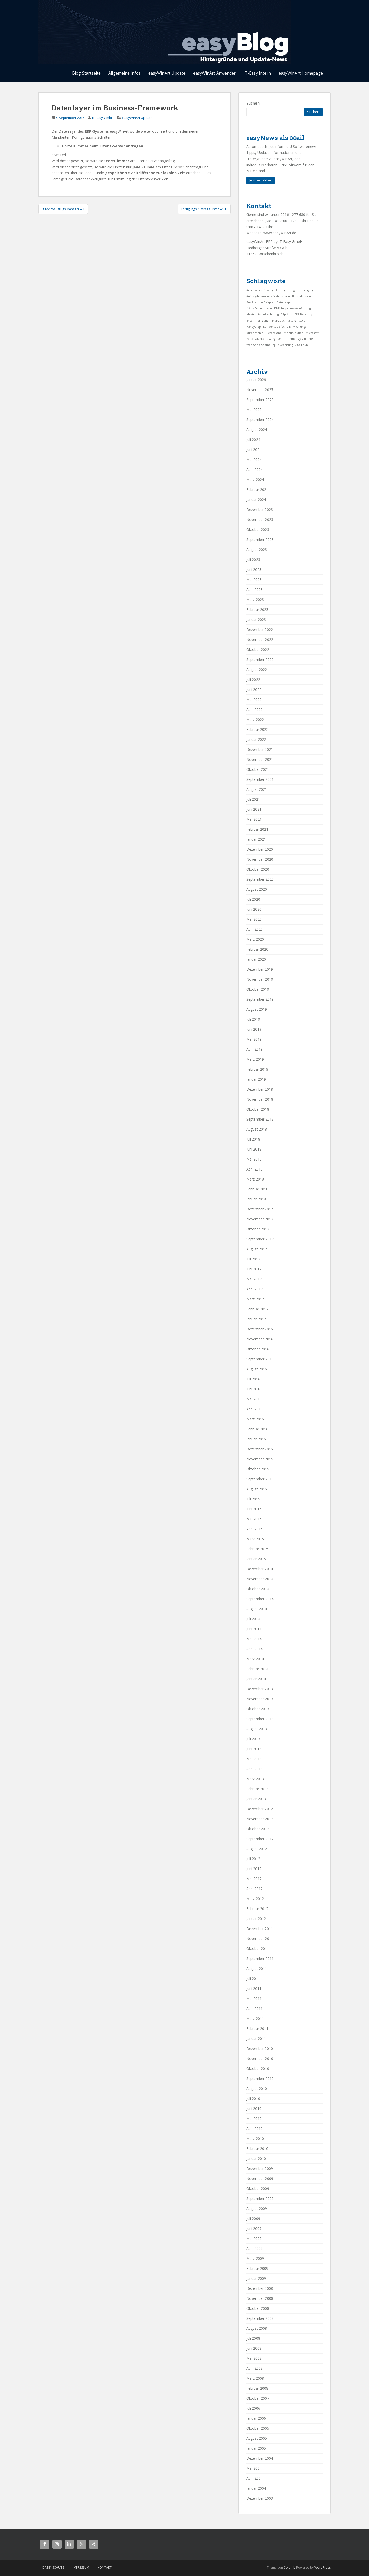 This screenshot has height=2576, width=369. What do you see at coordinates (259, 1089) in the screenshot?
I see `Dezember 2018` at bounding box center [259, 1089].